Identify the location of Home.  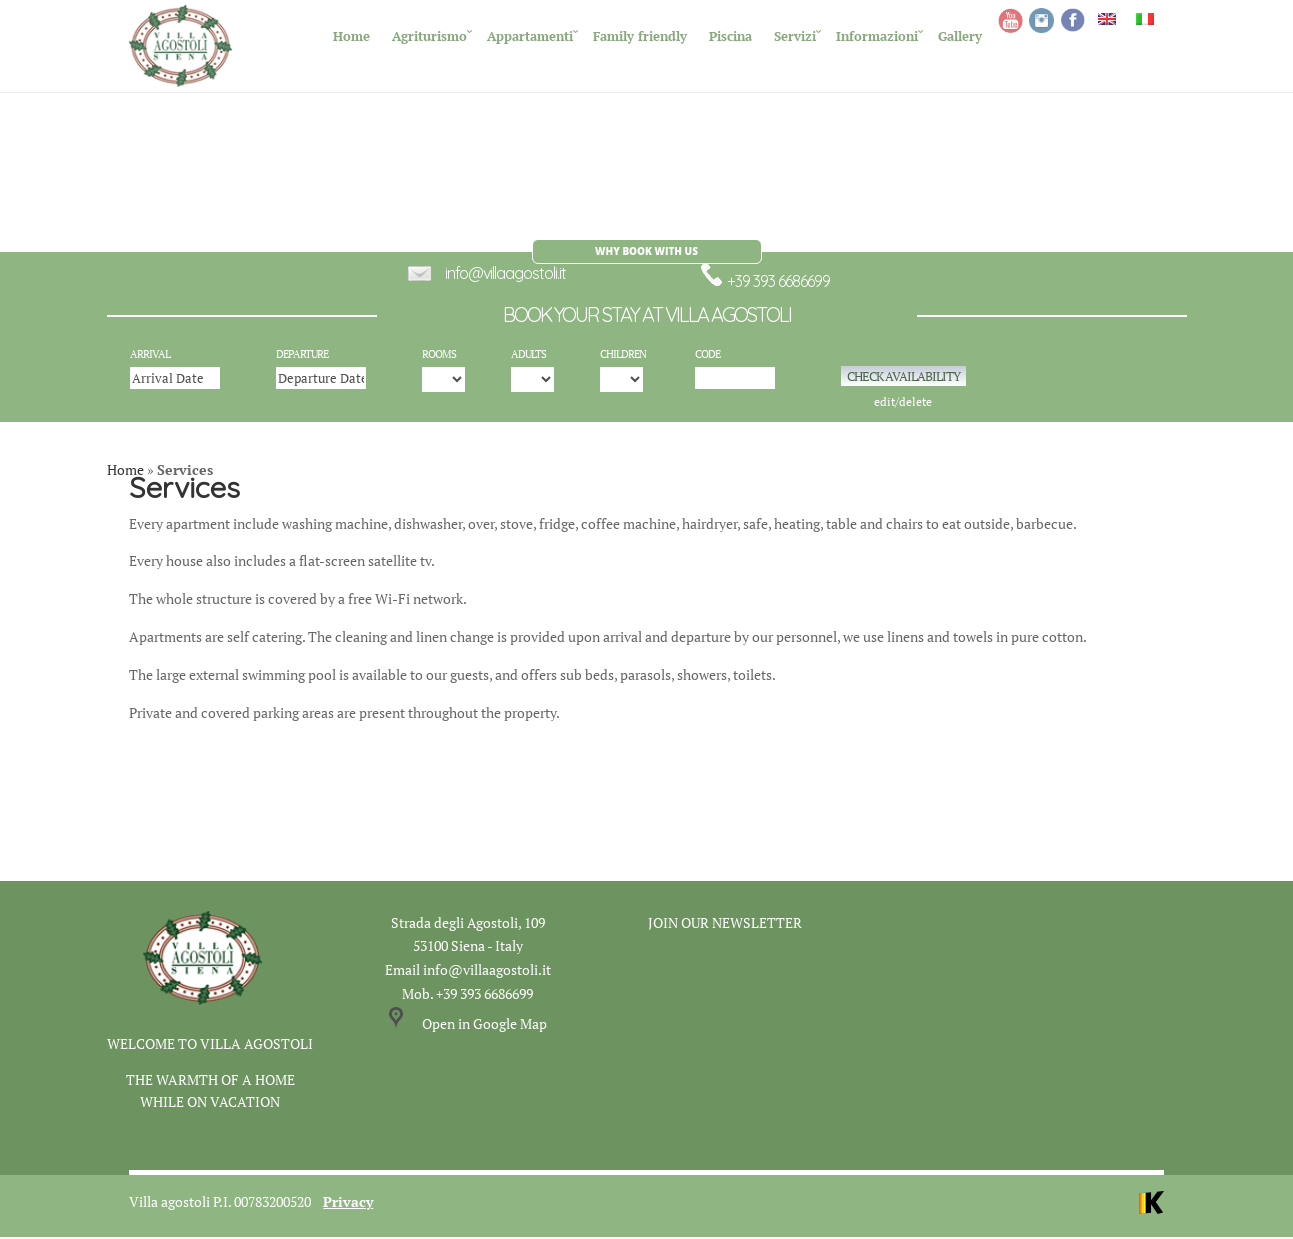
(351, 36).